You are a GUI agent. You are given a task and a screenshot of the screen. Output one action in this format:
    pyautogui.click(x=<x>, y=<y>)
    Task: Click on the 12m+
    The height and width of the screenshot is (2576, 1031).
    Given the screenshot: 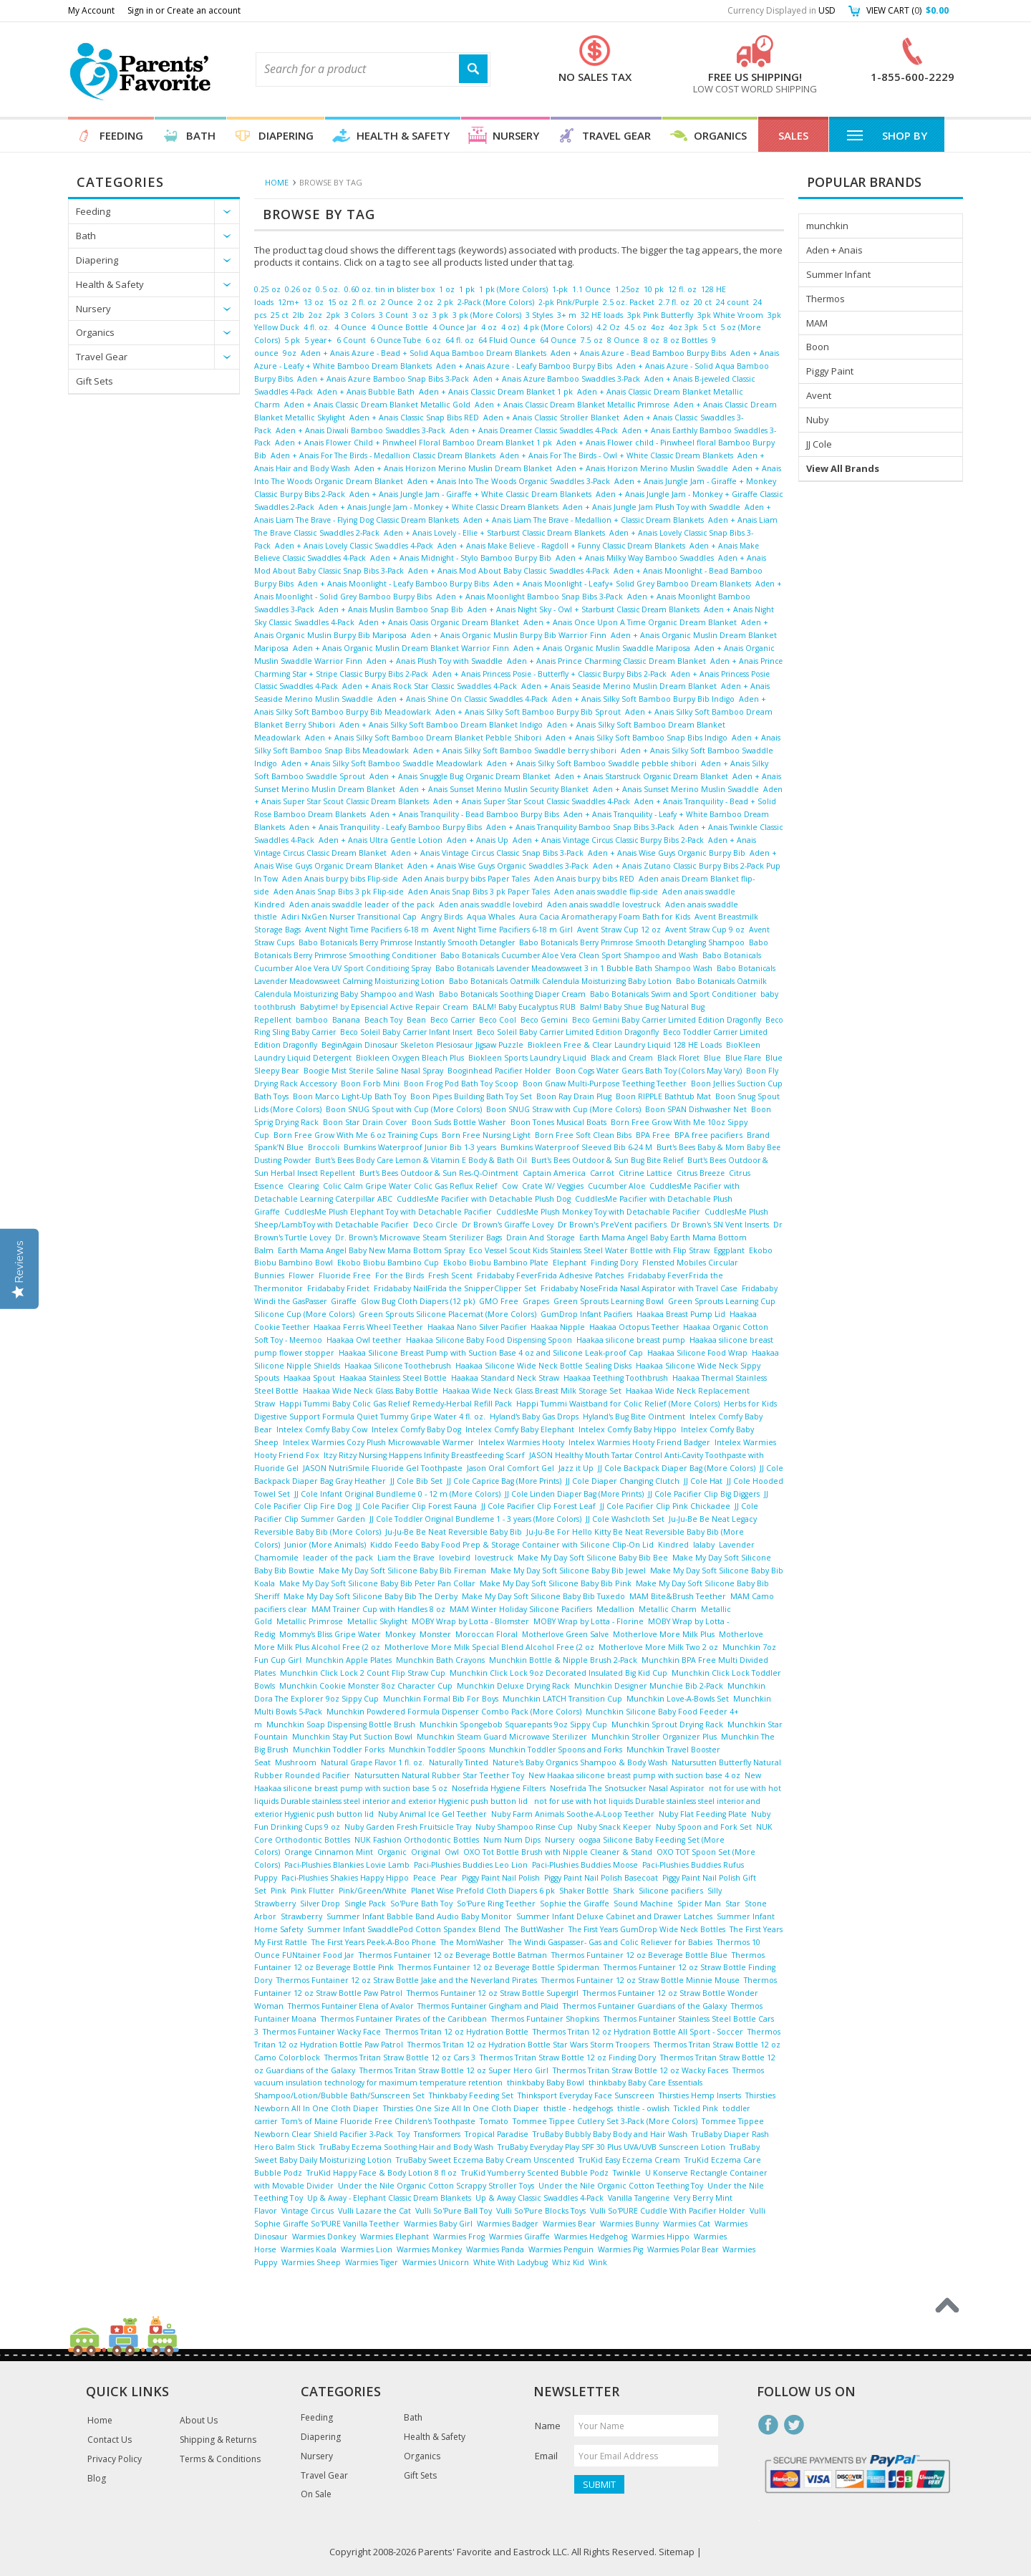 What is the action you would take?
    pyautogui.click(x=288, y=302)
    